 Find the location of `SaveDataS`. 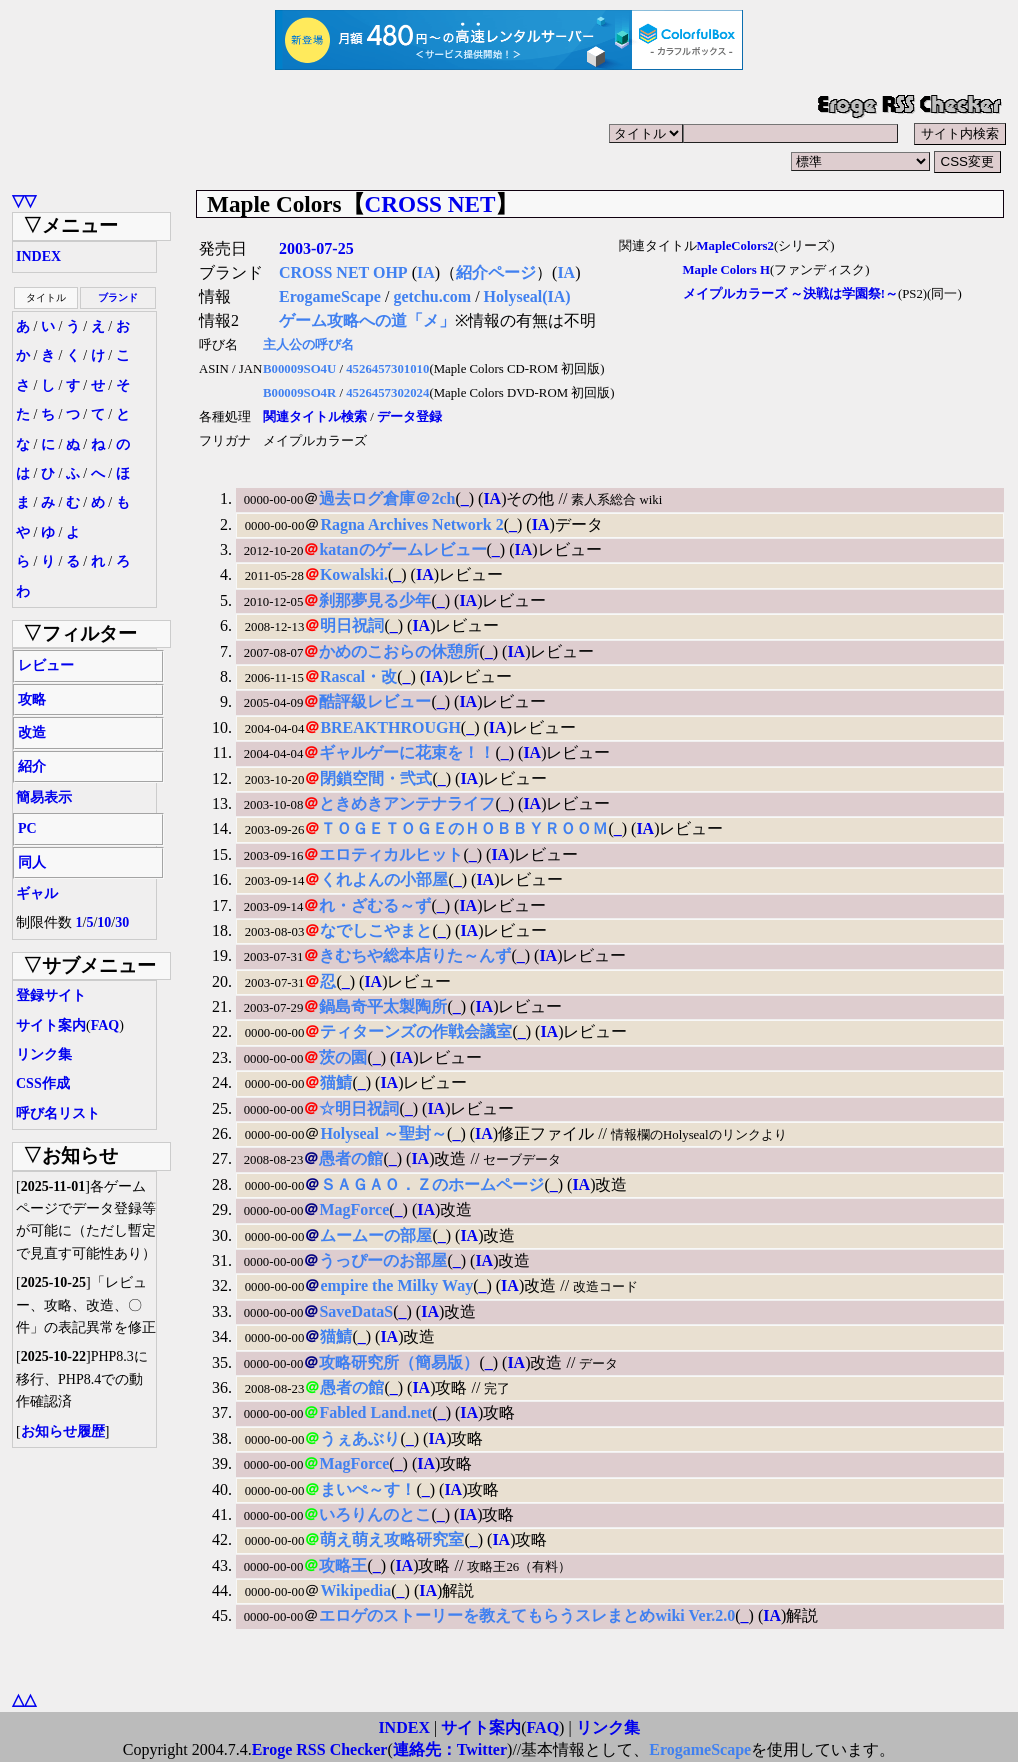

SaveDataS is located at coordinates (356, 1311).